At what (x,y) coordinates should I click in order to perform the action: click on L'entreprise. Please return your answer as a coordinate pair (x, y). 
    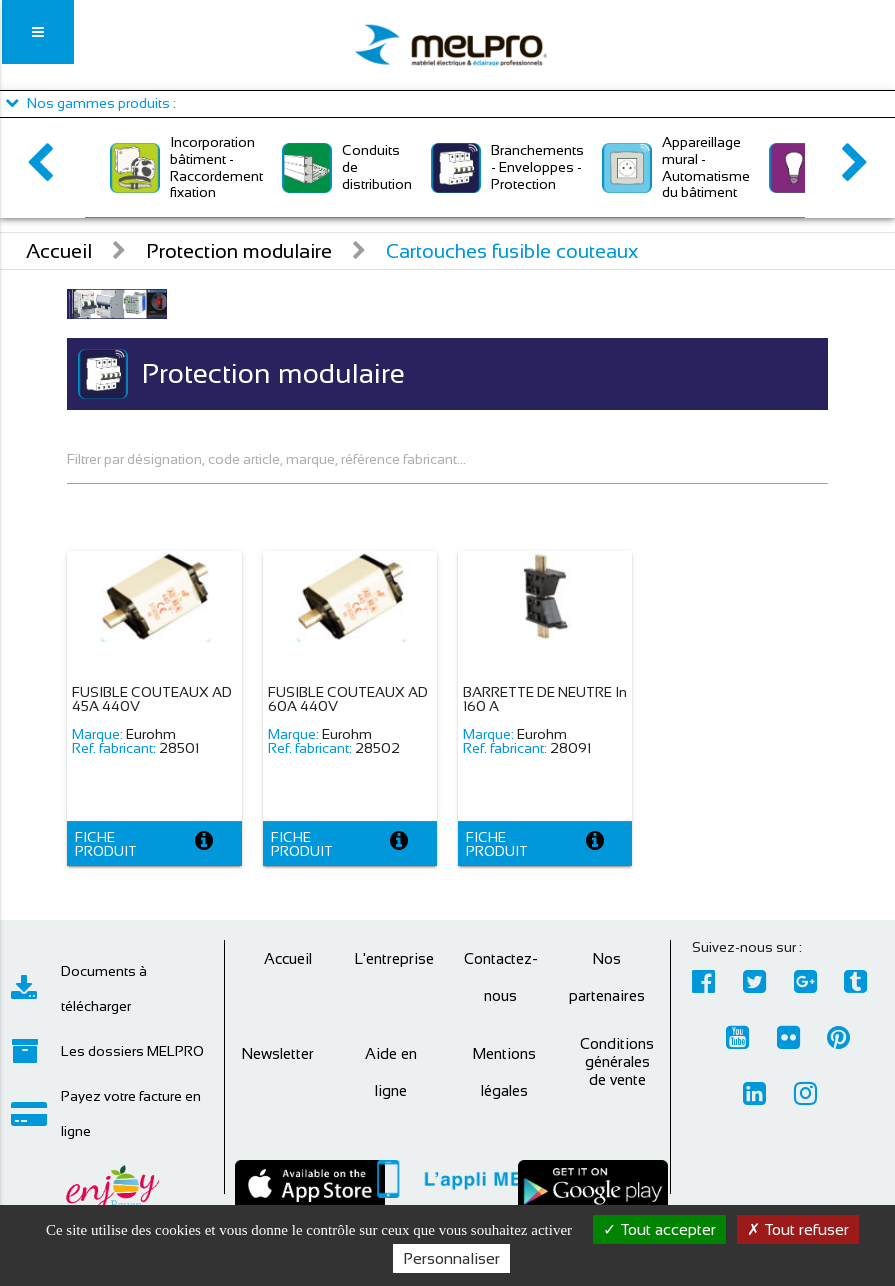
    Looking at the image, I should click on (394, 958).